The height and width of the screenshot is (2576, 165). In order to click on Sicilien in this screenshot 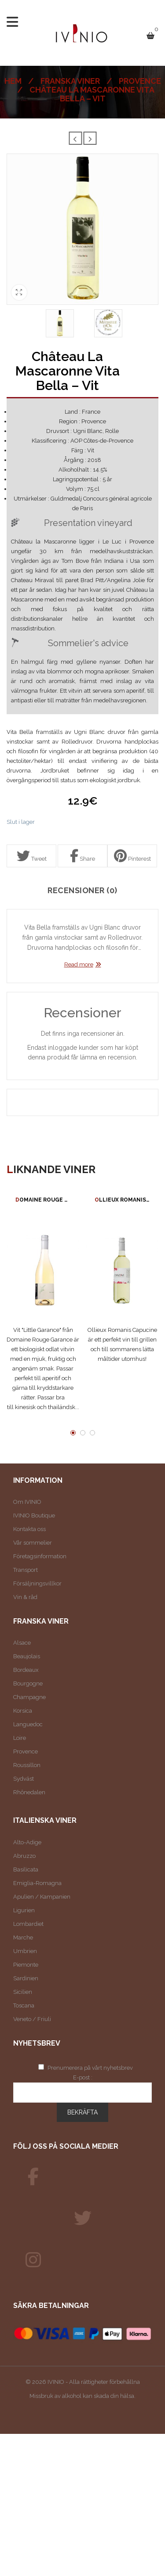, I will do `click(22, 1992)`.